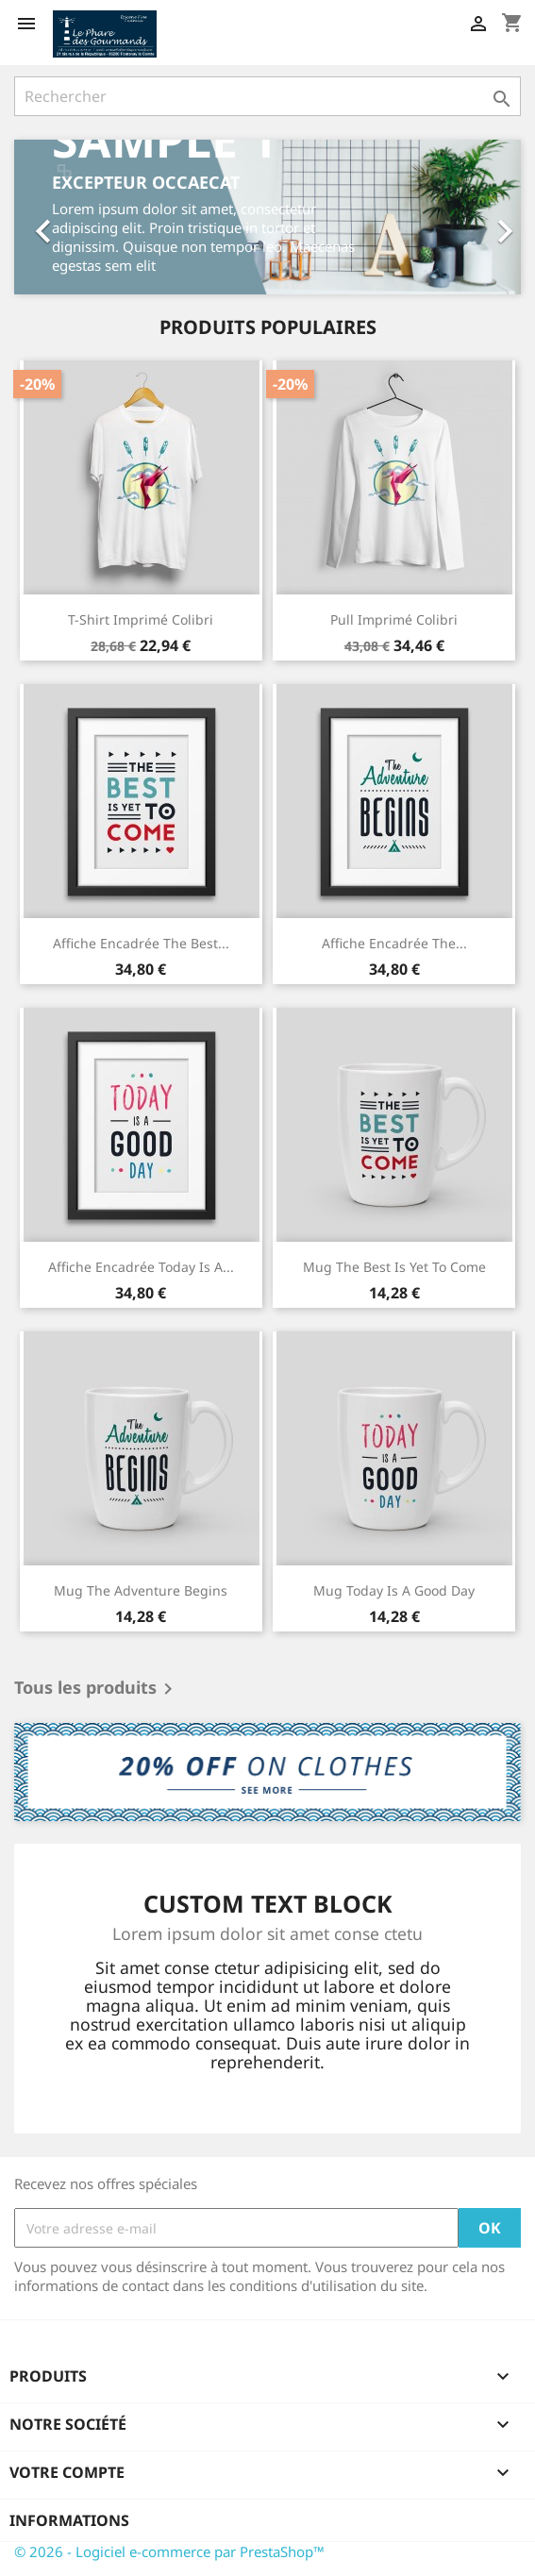 The width and height of the screenshot is (535, 2576). I want to click on Pull imprimé colibri, so click(394, 619).